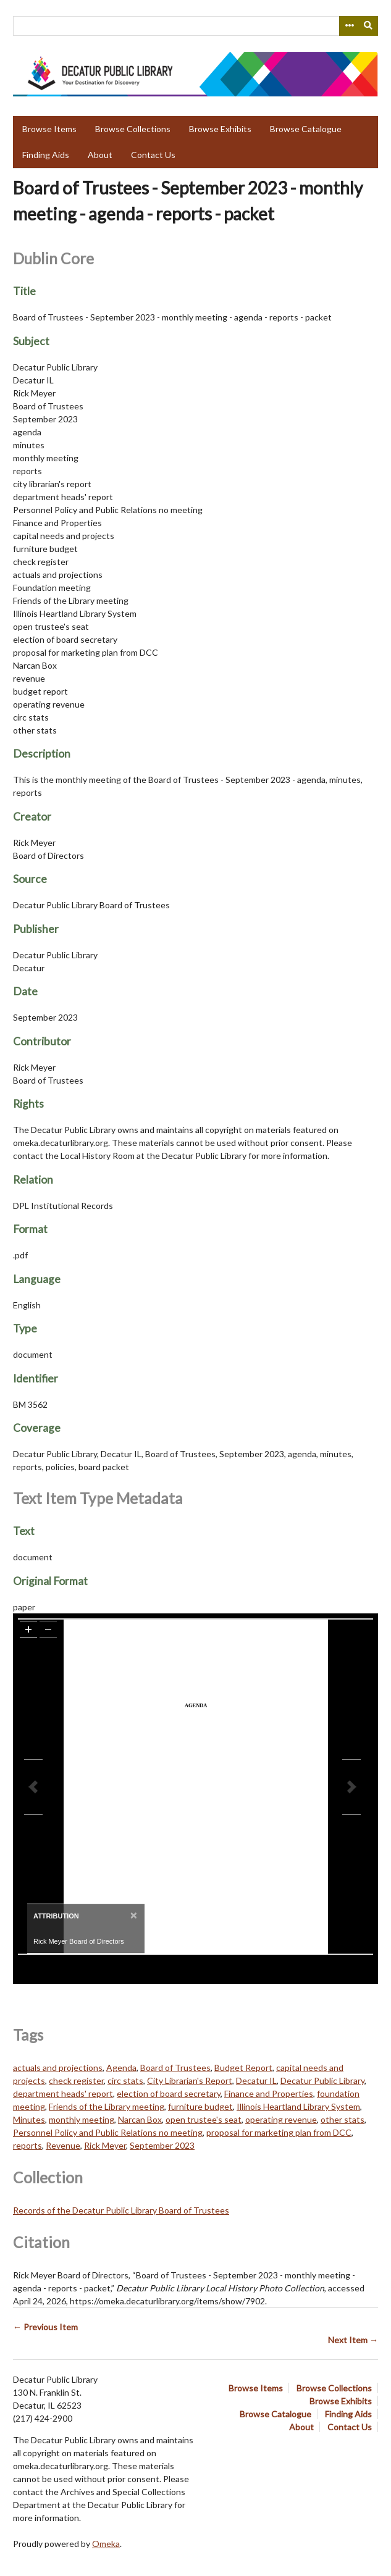 This screenshot has height=2576, width=391. I want to click on Agenda, so click(121, 2067).